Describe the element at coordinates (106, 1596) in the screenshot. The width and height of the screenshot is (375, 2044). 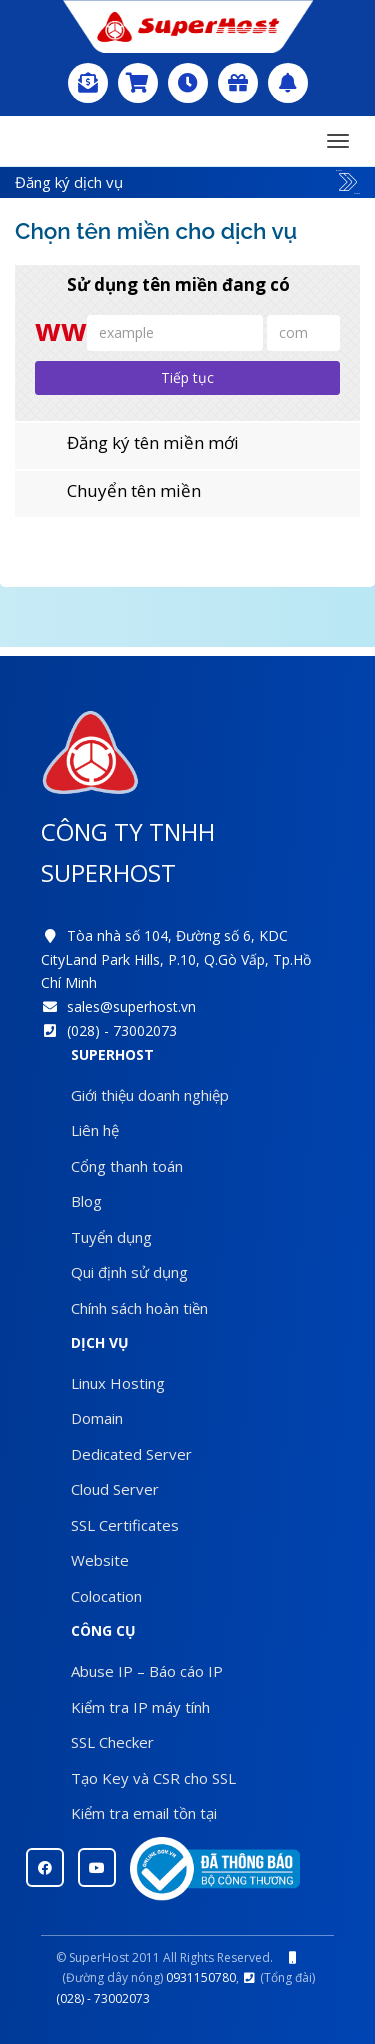
I see `Colocation` at that location.